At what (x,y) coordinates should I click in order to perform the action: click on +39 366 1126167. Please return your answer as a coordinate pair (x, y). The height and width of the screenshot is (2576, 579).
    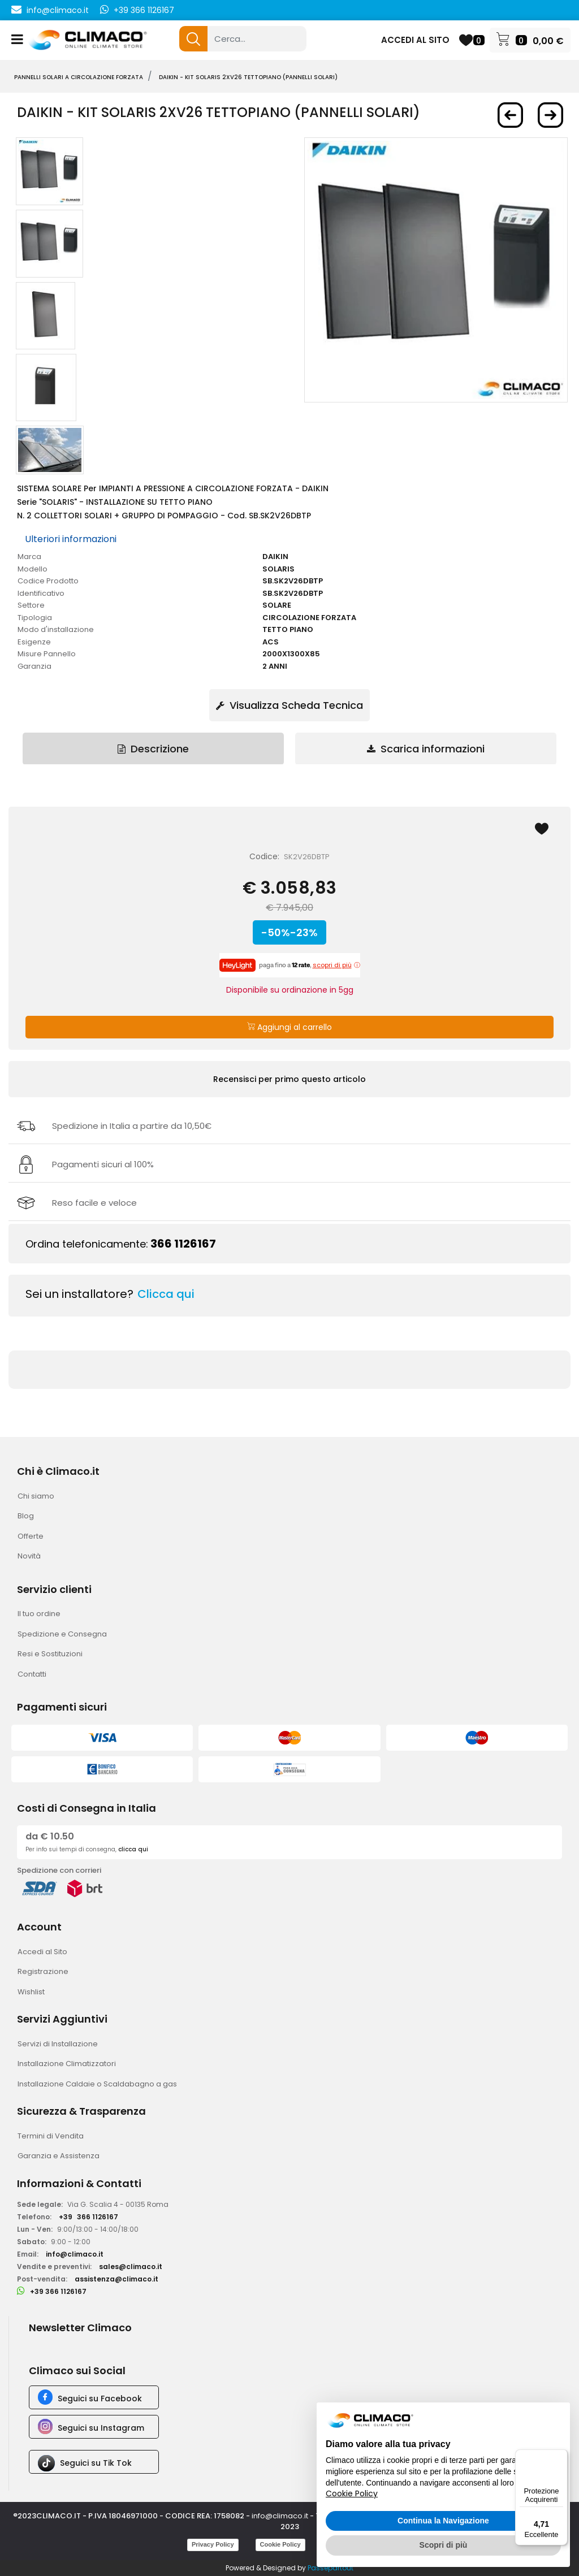
    Looking at the image, I should click on (144, 10).